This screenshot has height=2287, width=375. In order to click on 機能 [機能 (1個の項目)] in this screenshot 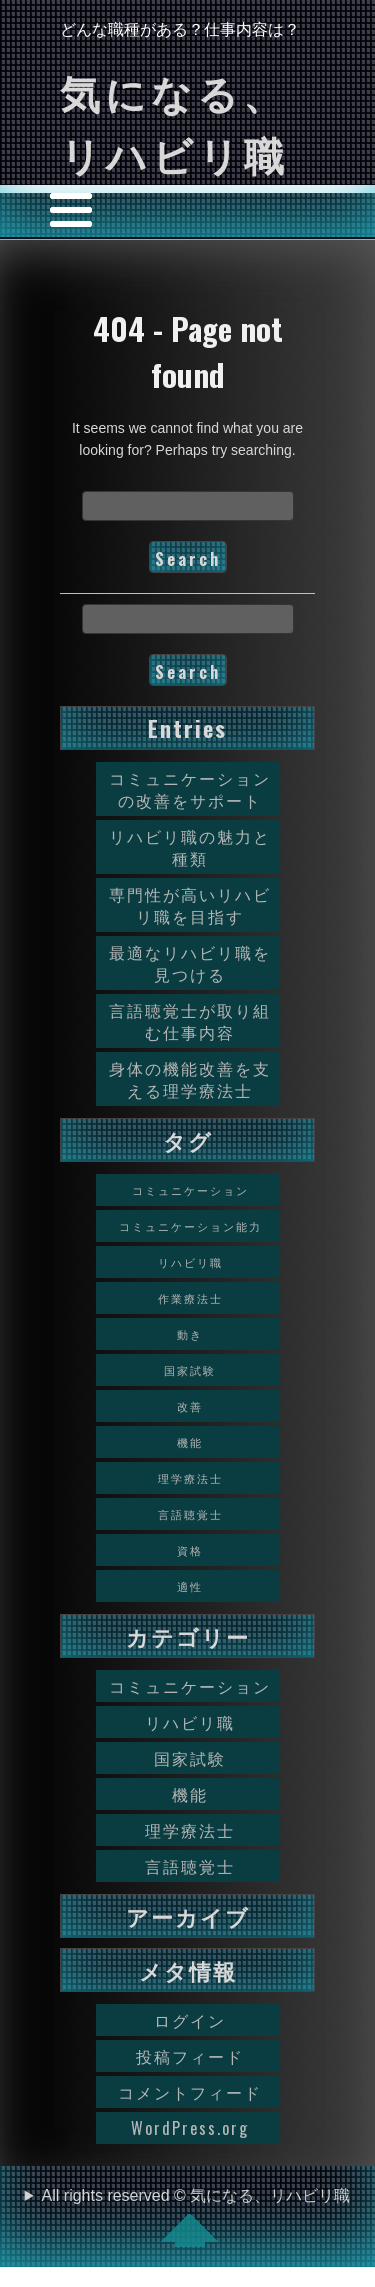, I will do `click(190, 1442)`.